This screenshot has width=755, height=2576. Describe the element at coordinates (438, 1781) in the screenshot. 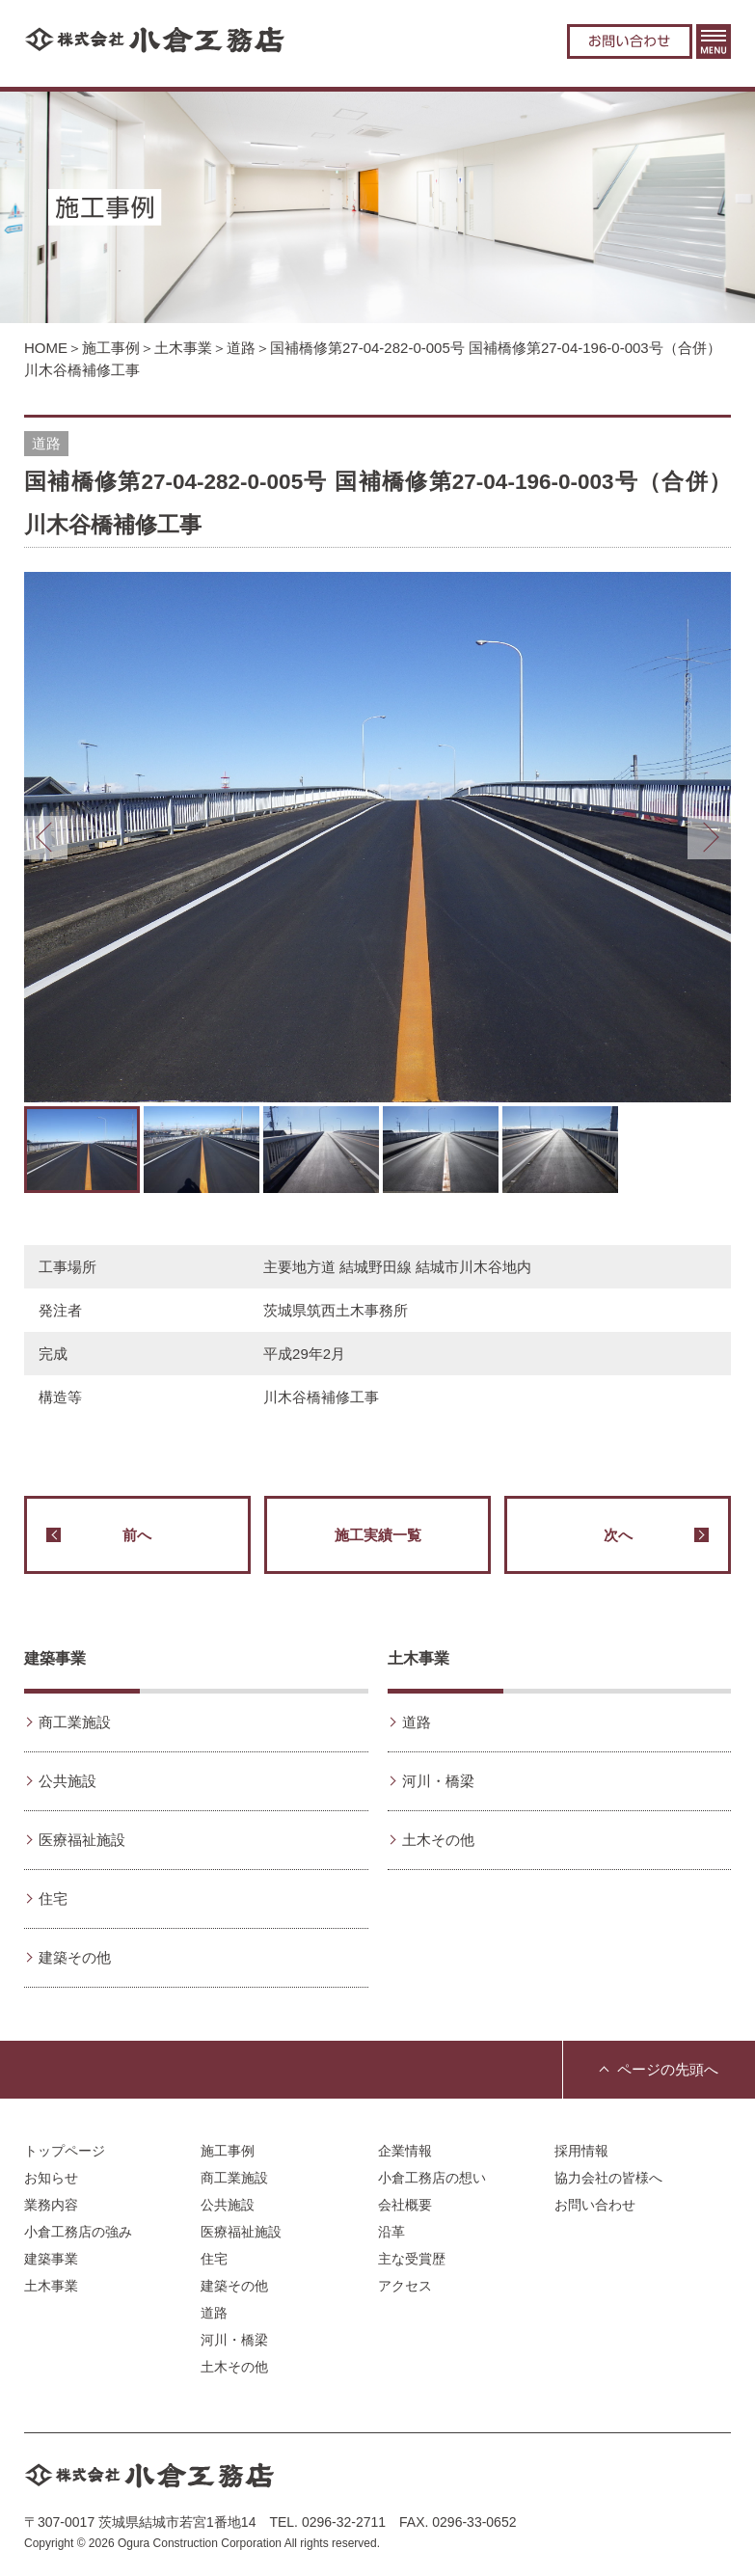

I see `河川・橋梁` at that location.